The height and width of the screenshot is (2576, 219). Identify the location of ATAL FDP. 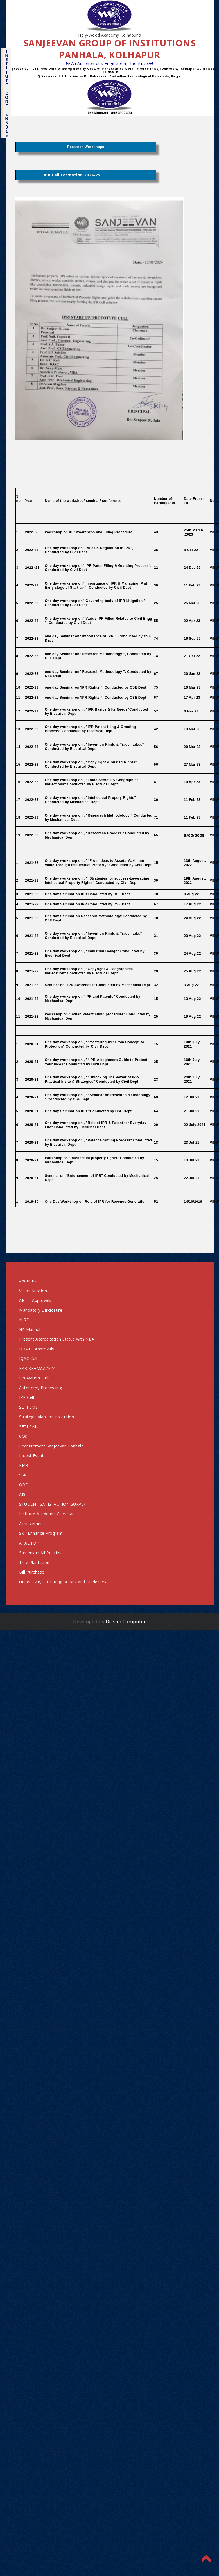
(29, 1543).